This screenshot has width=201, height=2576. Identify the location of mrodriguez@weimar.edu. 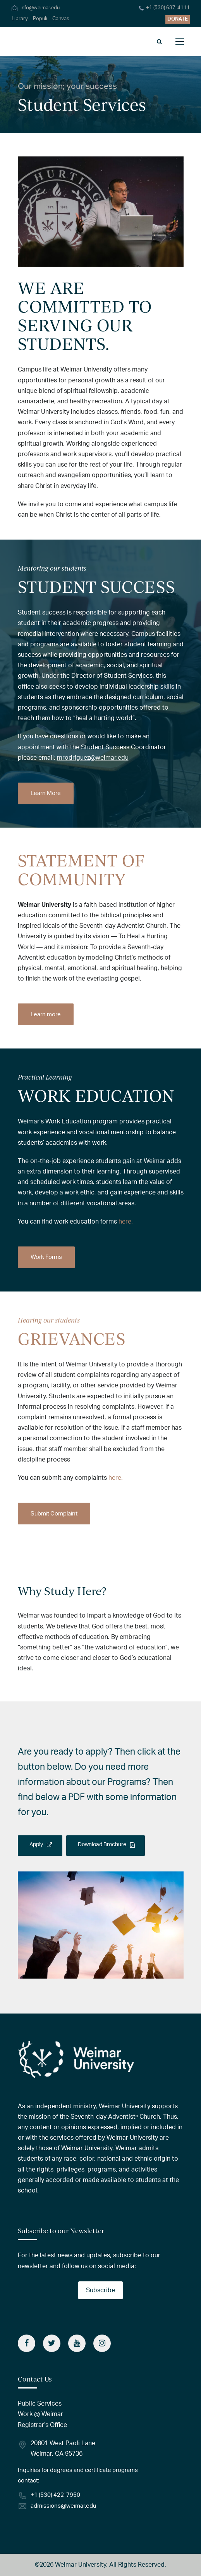
(93, 758).